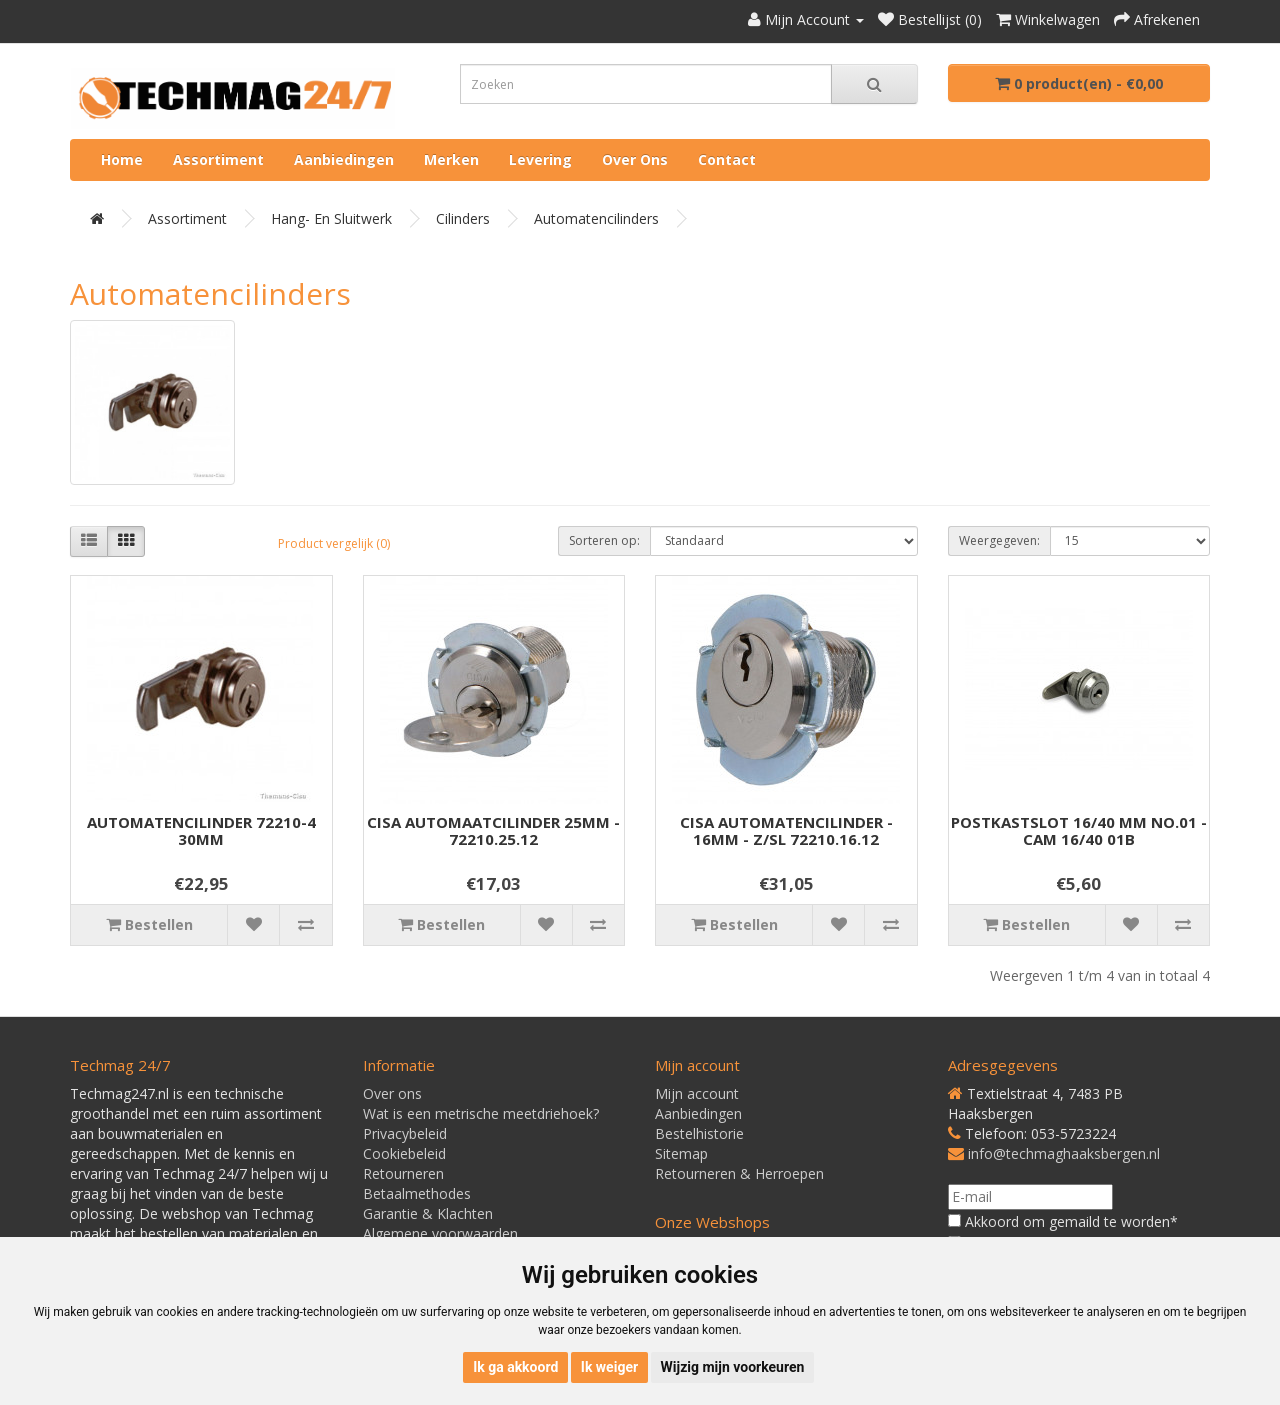 Image resolution: width=1280 pixels, height=1405 pixels. Describe the element at coordinates (403, 1173) in the screenshot. I see `Retourneren` at that location.